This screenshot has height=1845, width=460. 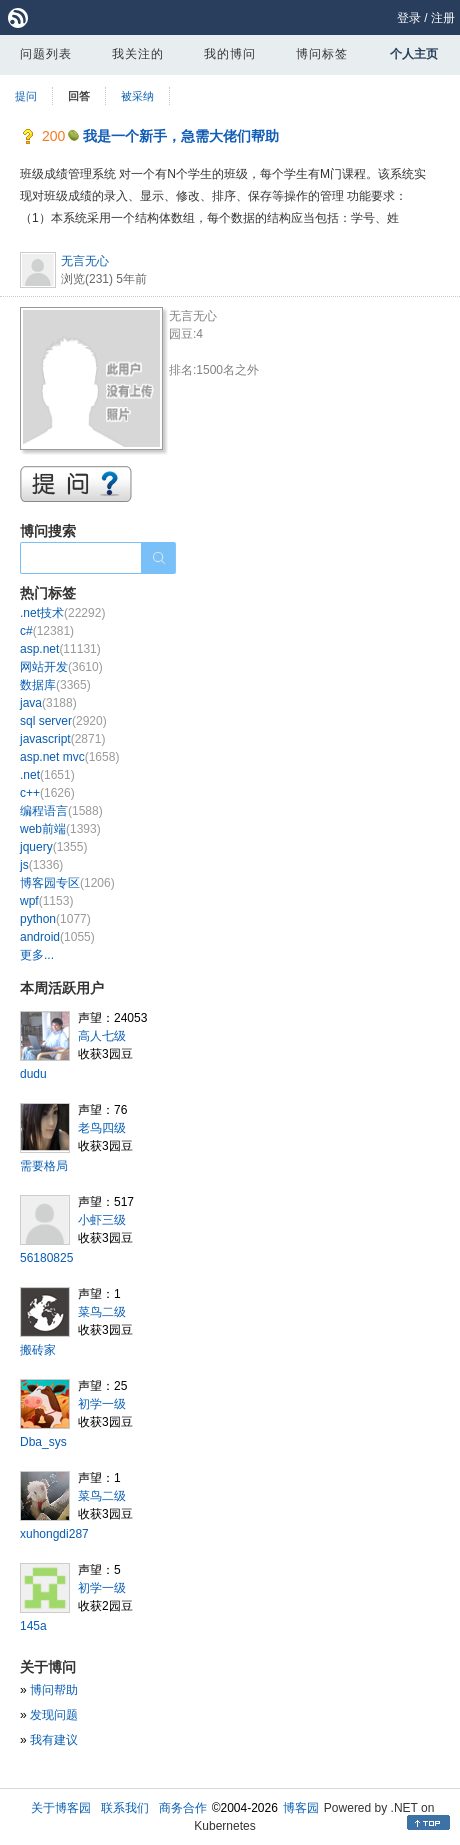 What do you see at coordinates (46, 54) in the screenshot?
I see `问题列表` at bounding box center [46, 54].